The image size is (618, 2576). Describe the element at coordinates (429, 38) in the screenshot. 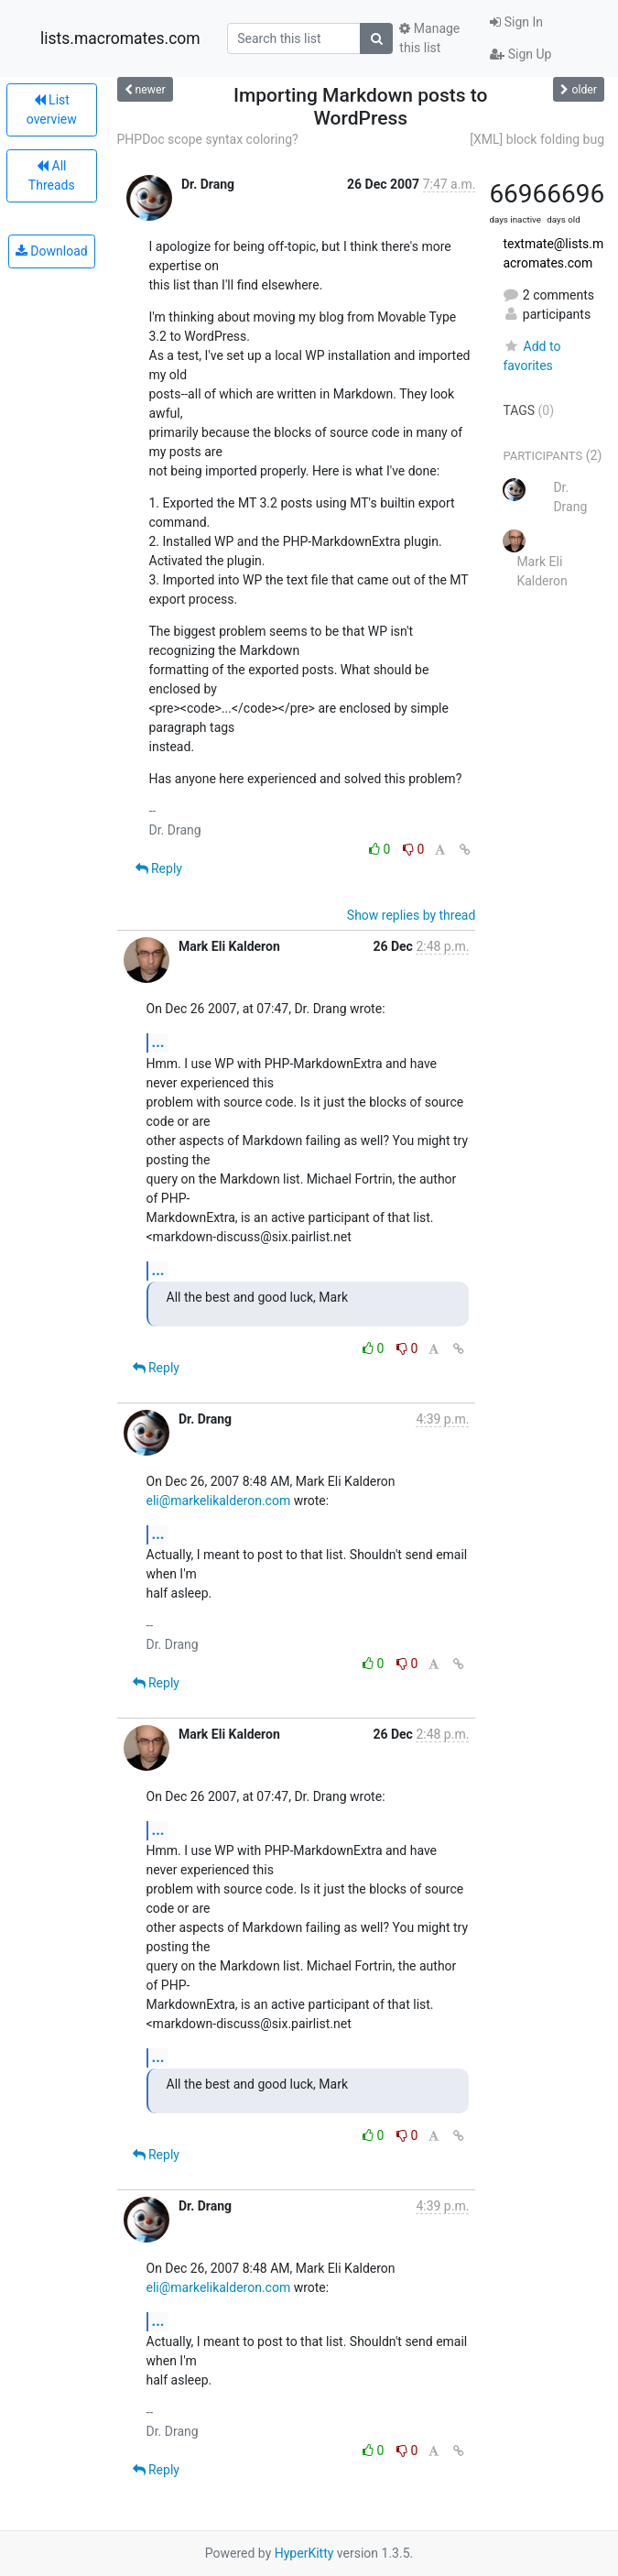

I see `Manage this list` at that location.